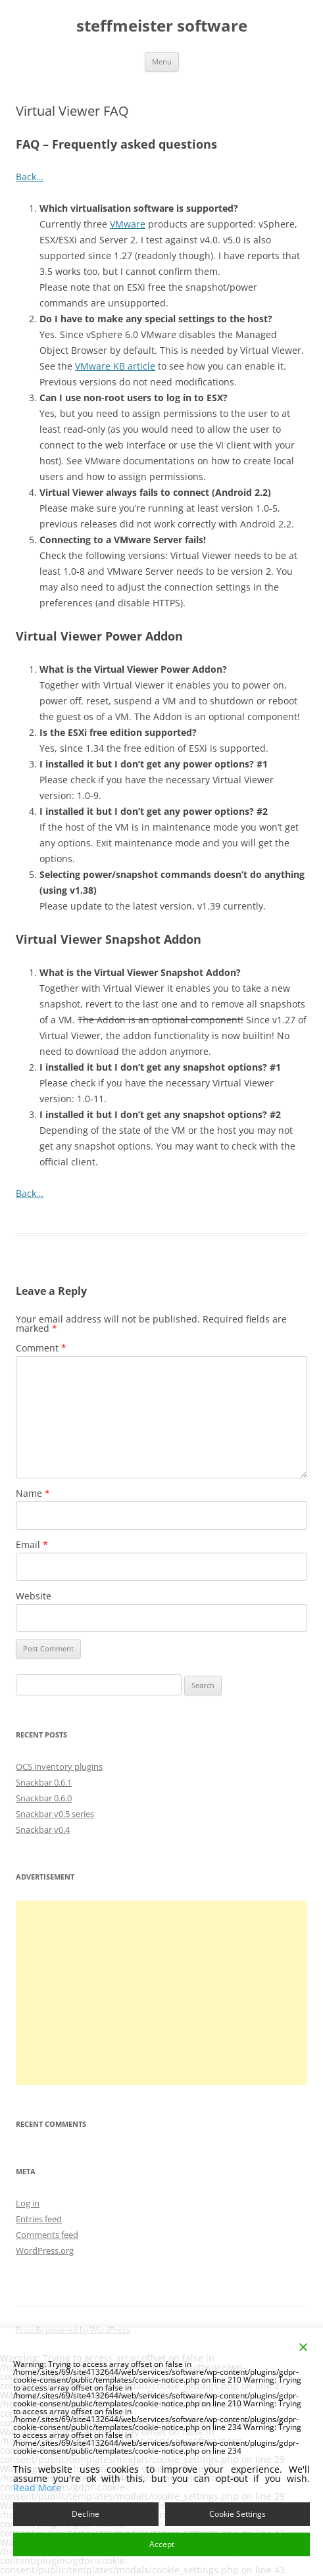  I want to click on VMware, so click(127, 224).